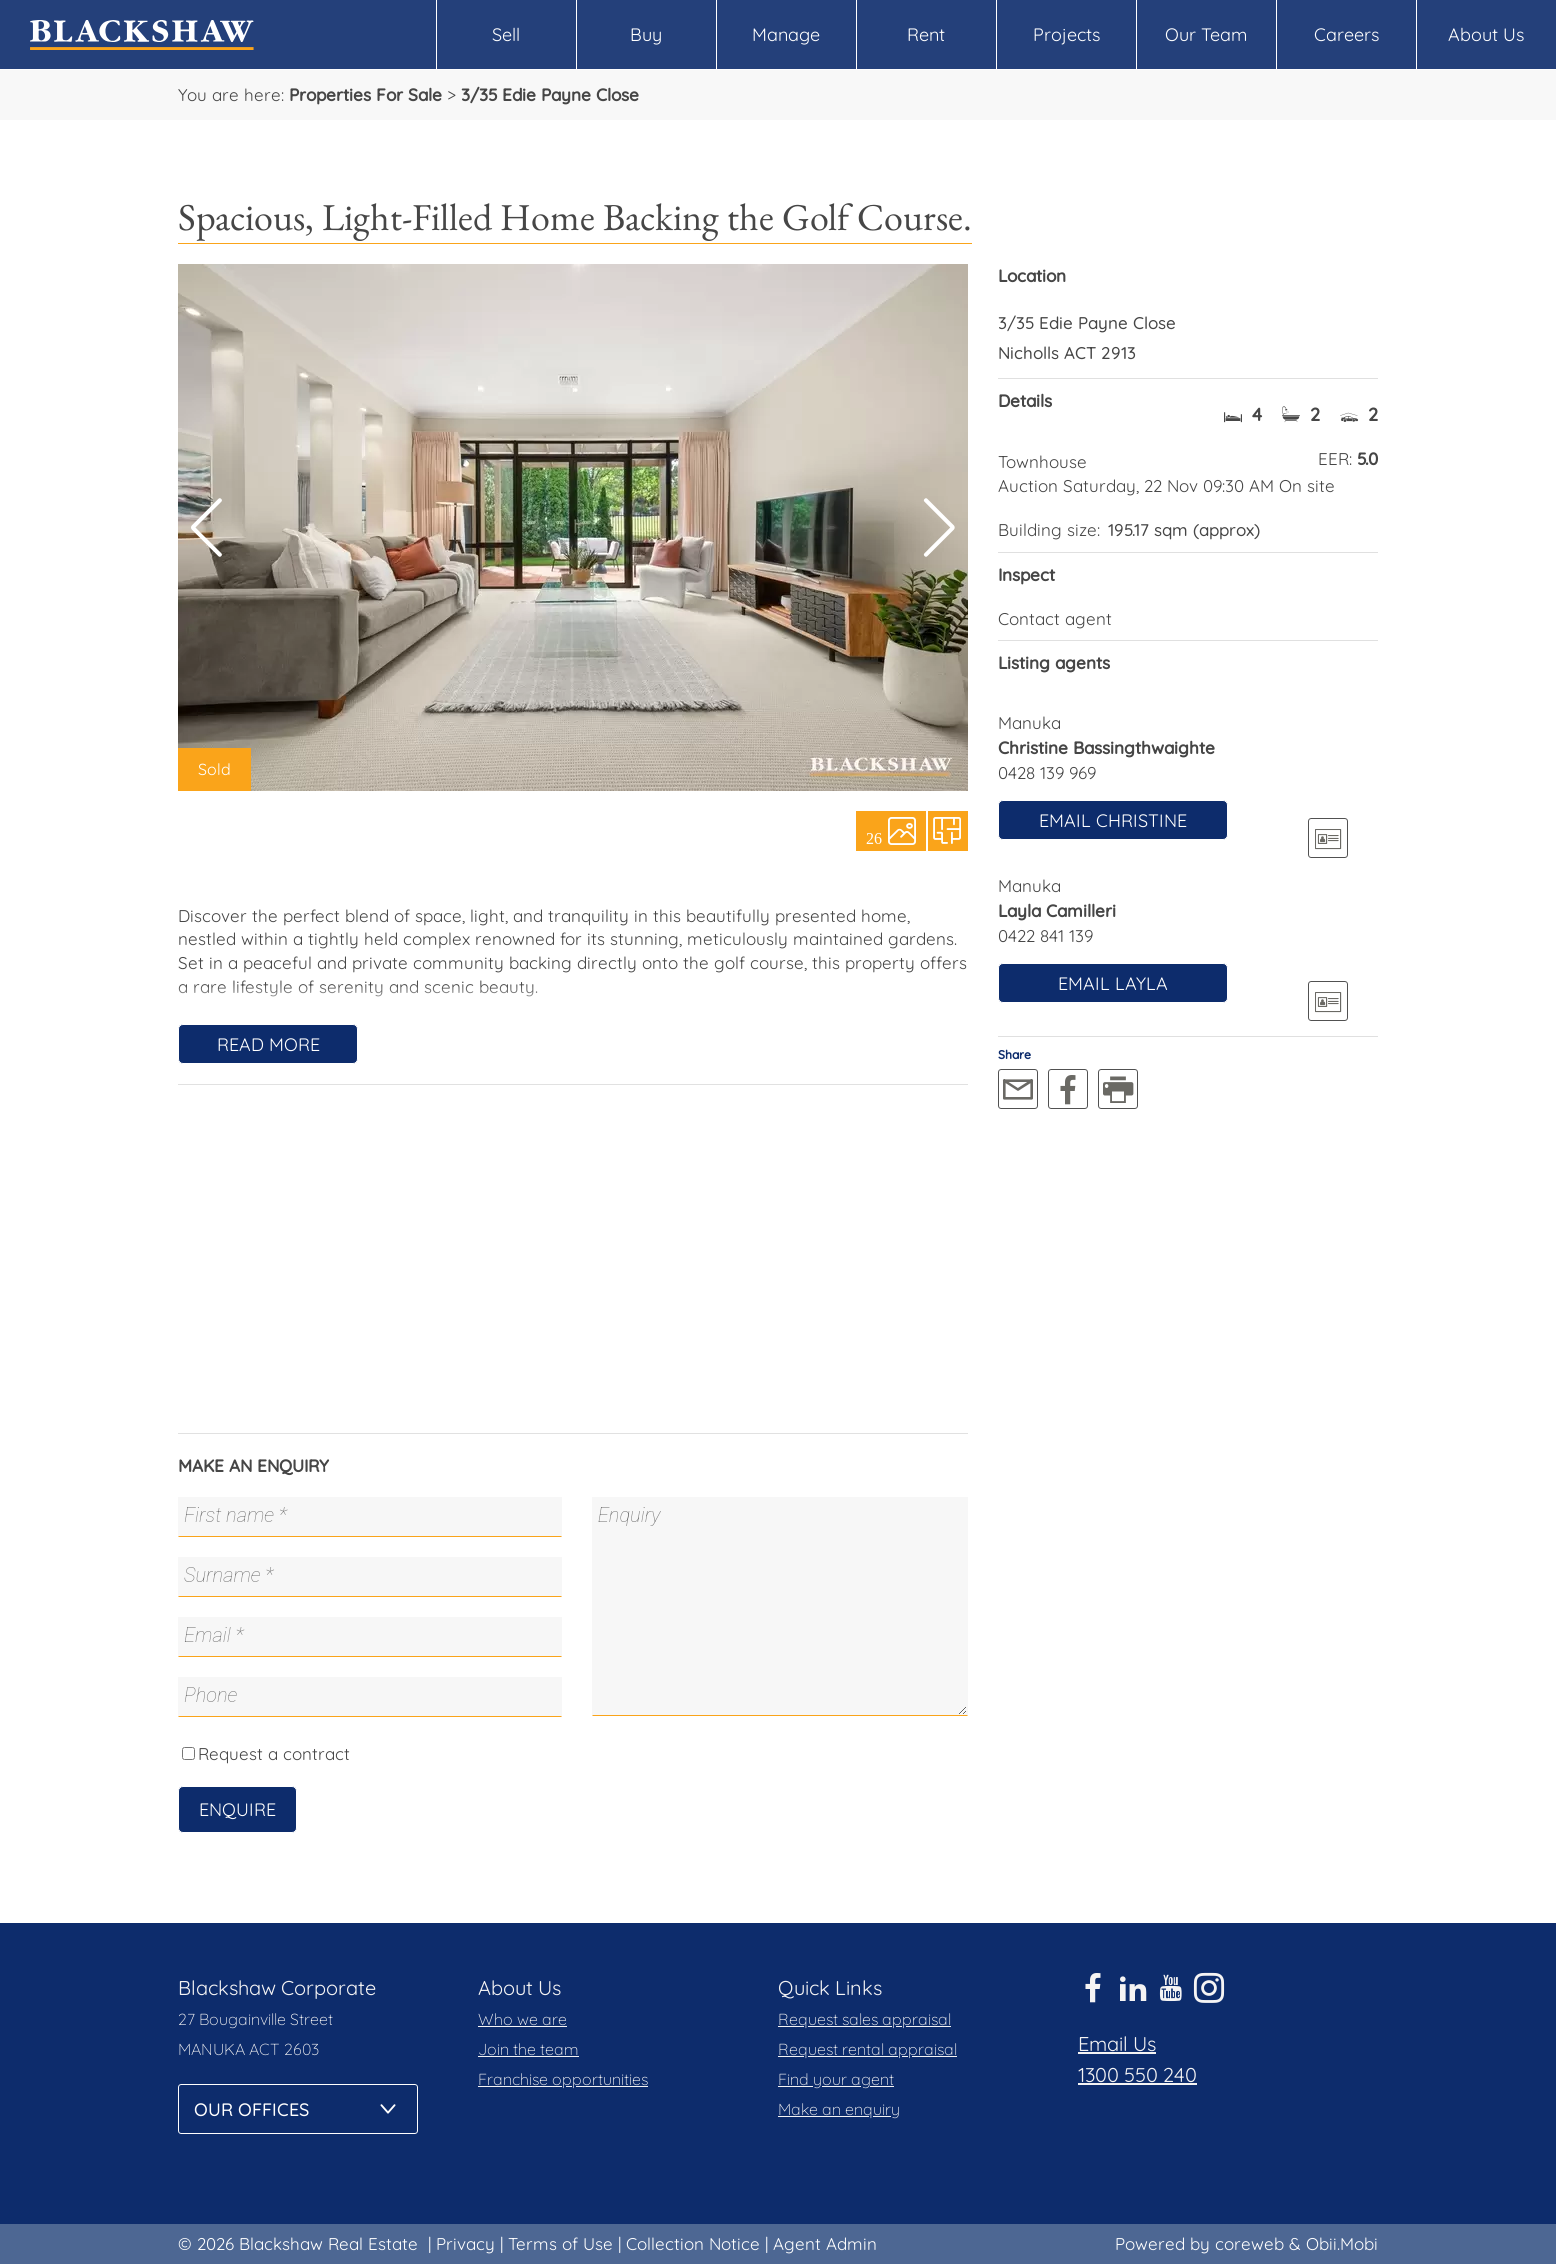 The width and height of the screenshot is (1556, 2264). Describe the element at coordinates (528, 2049) in the screenshot. I see `Join the team` at that location.